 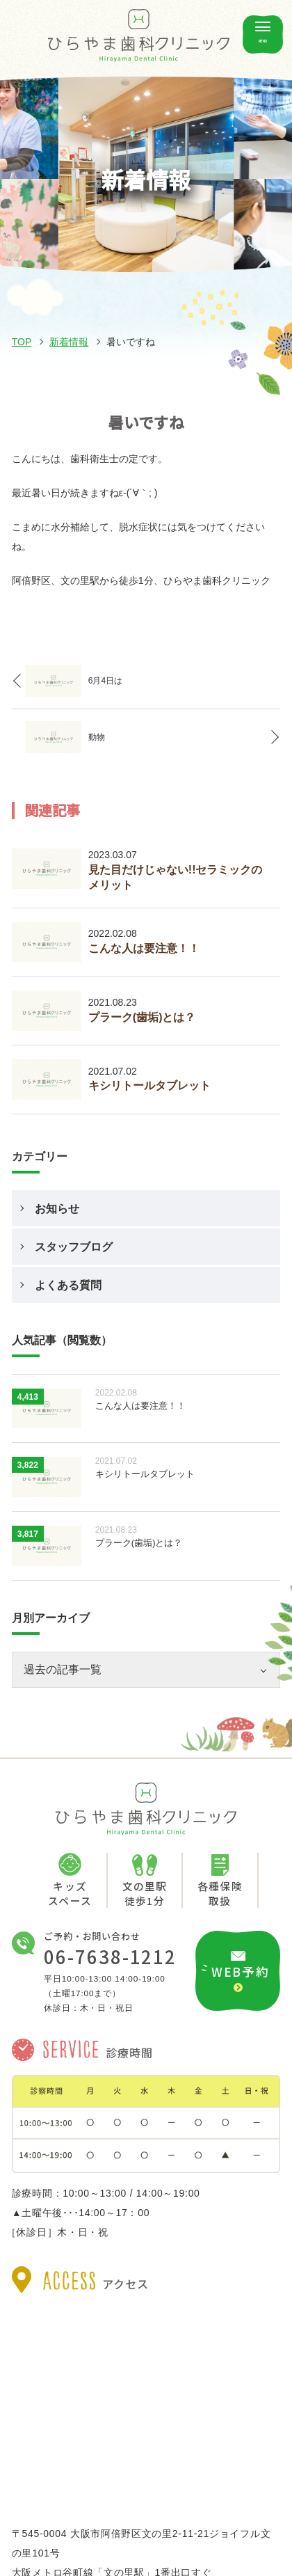 What do you see at coordinates (149, 1085) in the screenshot?
I see `キシリトールタブレット` at bounding box center [149, 1085].